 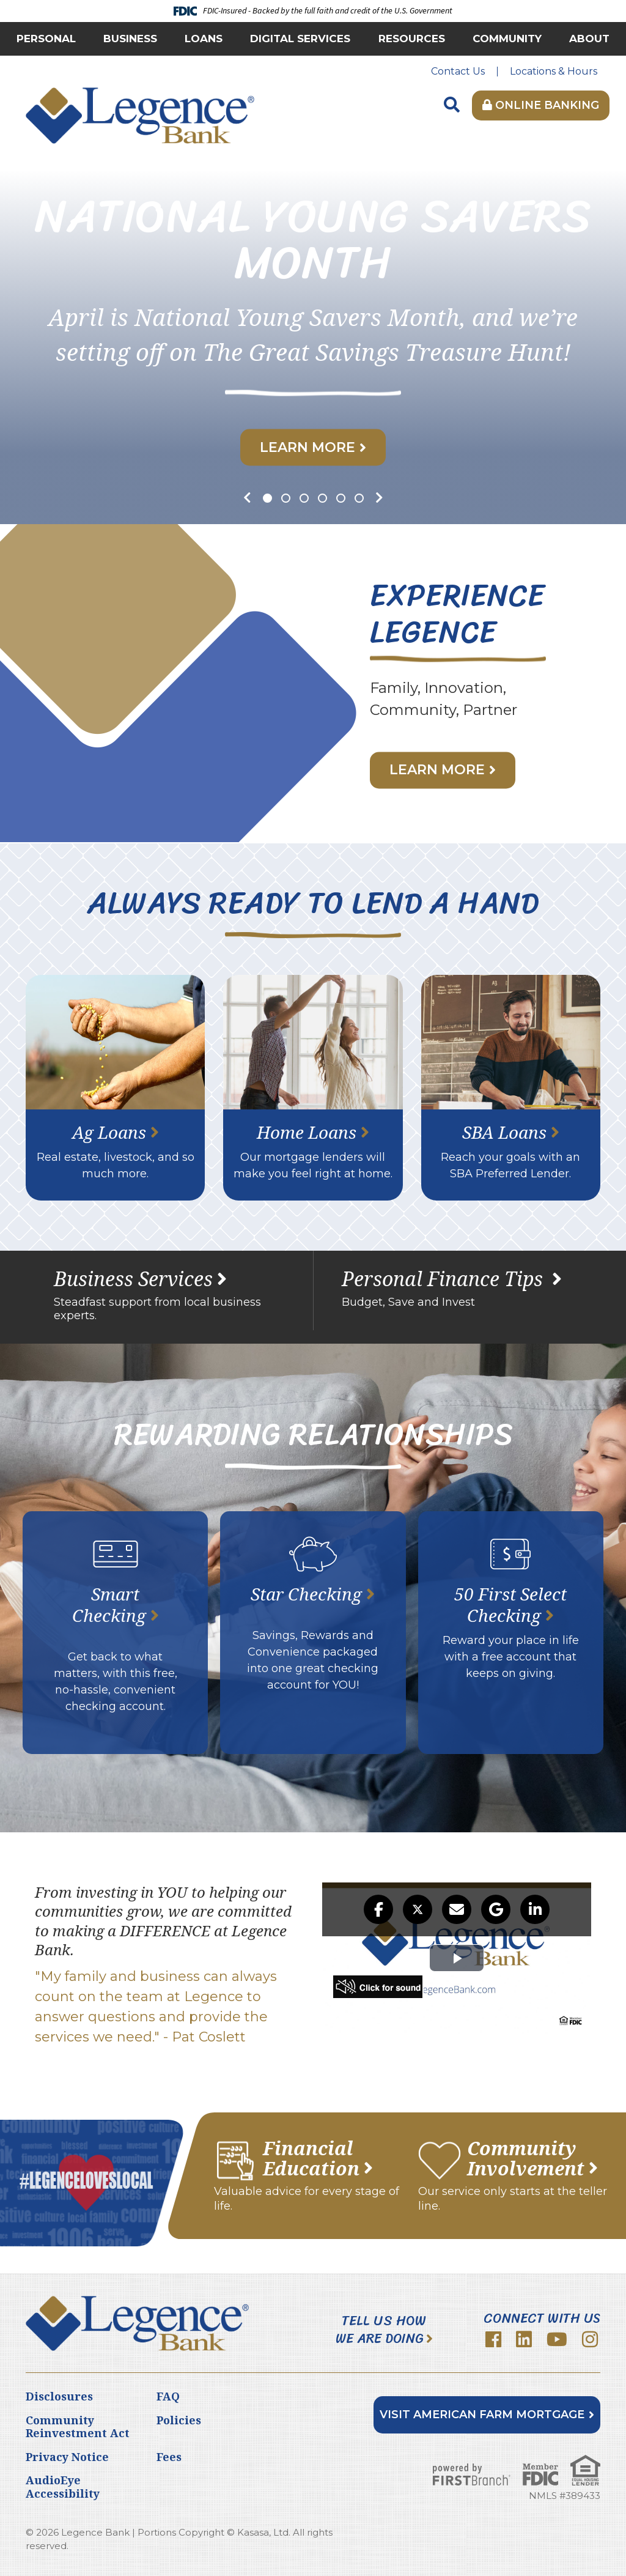 I want to click on Financial Education, so click(x=311, y=2158).